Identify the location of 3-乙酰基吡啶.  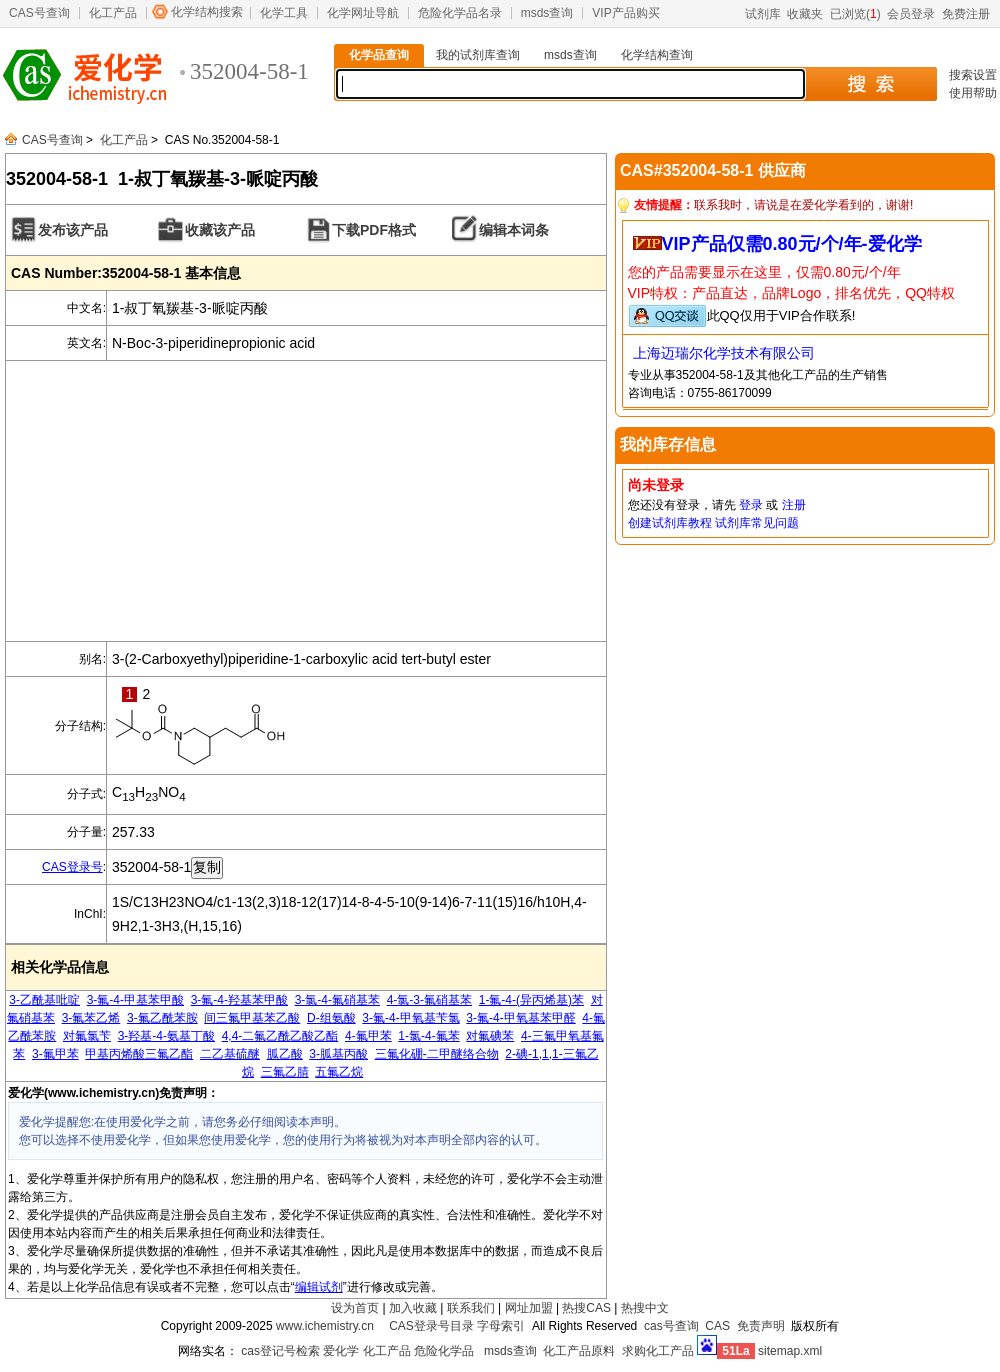
(44, 1000).